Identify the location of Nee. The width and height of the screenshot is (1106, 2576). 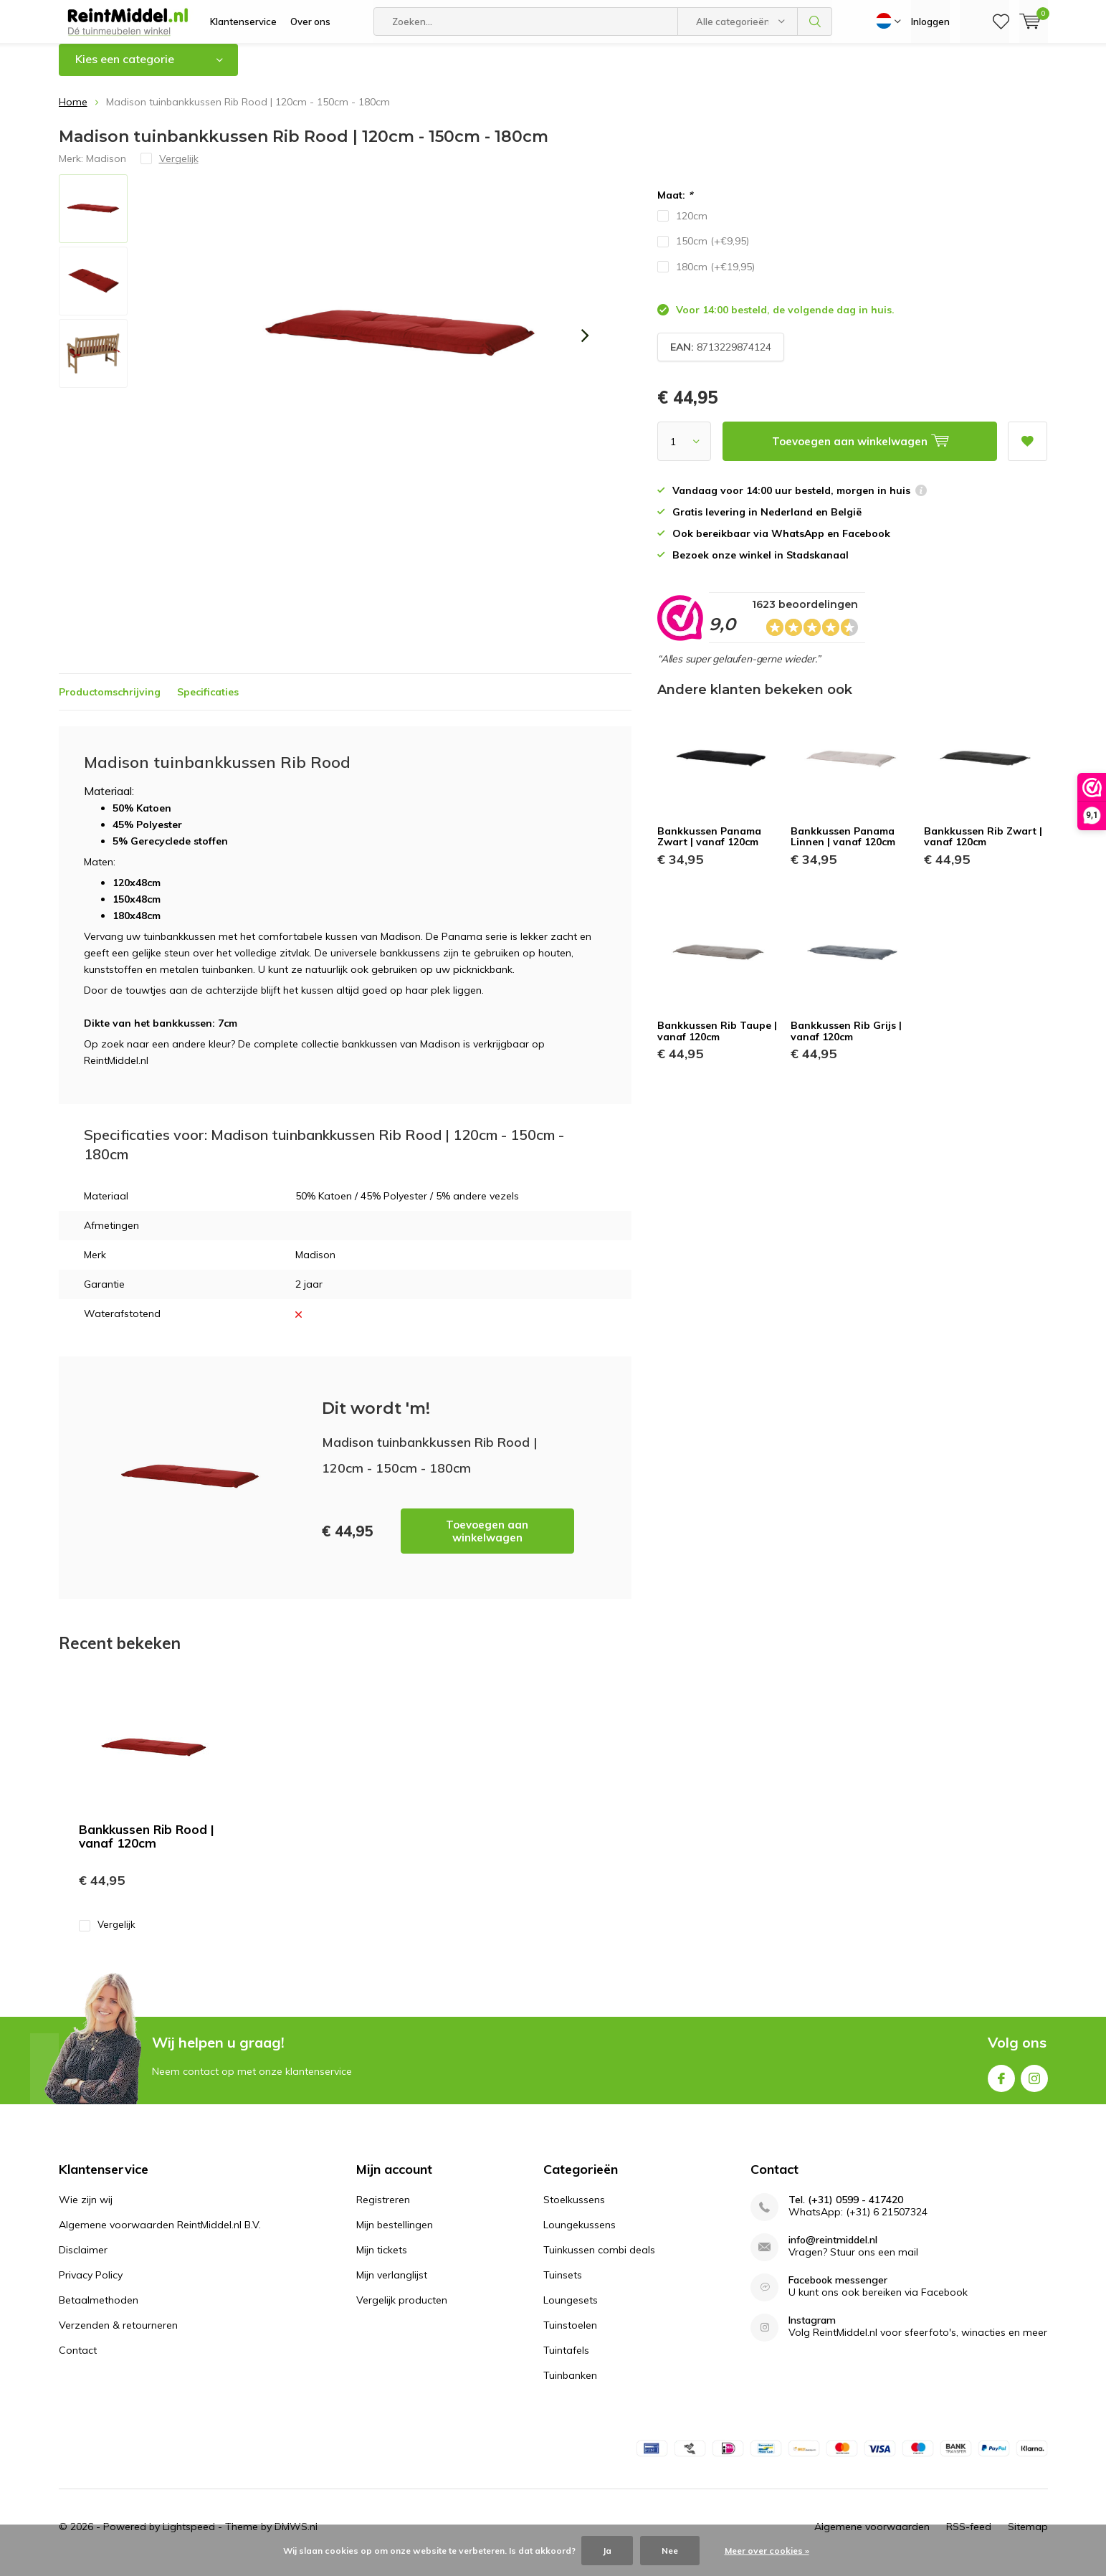
(670, 2550).